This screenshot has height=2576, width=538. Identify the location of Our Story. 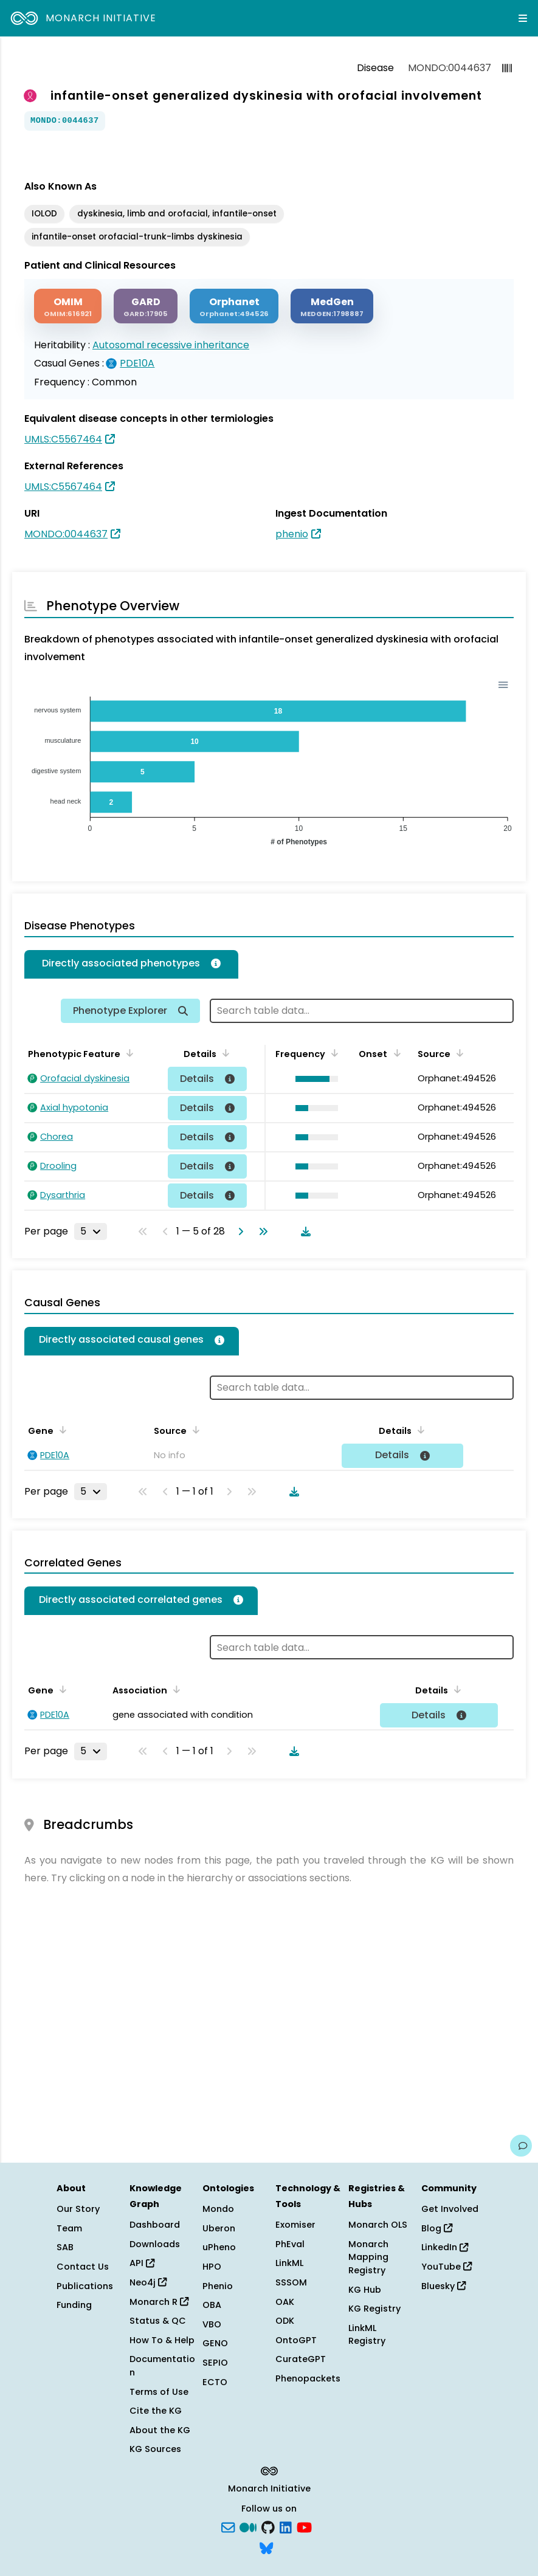
(78, 2209).